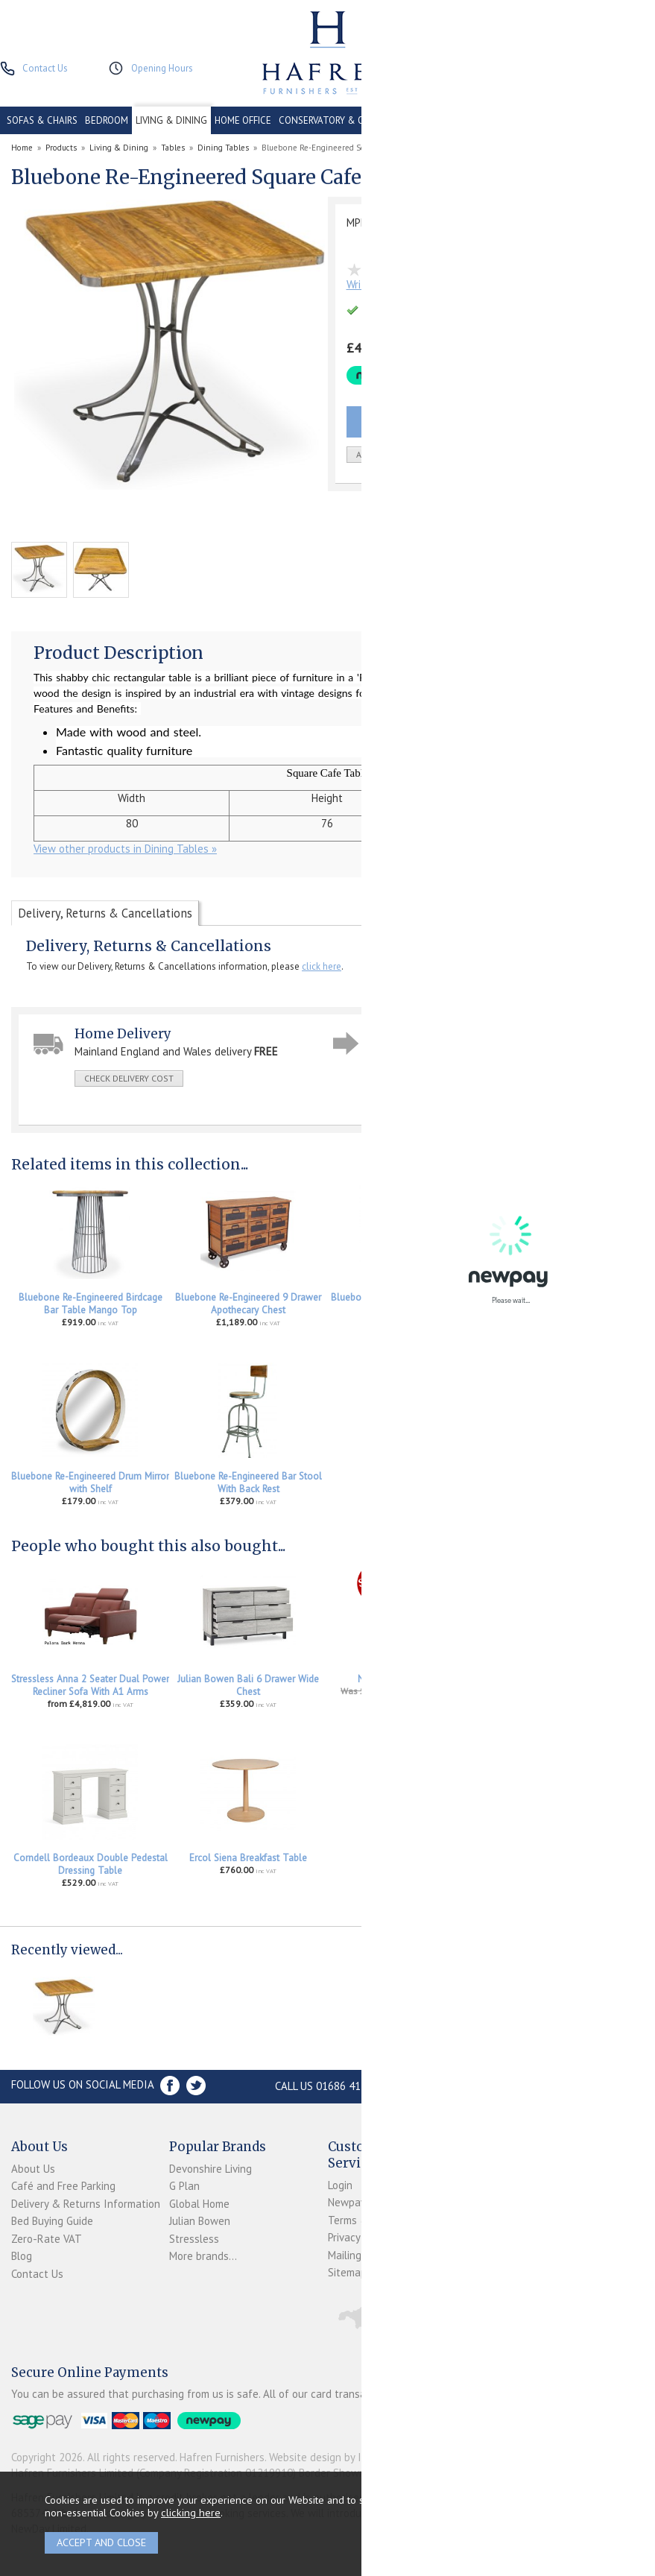 This screenshot has width=655, height=2576. Describe the element at coordinates (347, 2272) in the screenshot. I see `Sitemap` at that location.